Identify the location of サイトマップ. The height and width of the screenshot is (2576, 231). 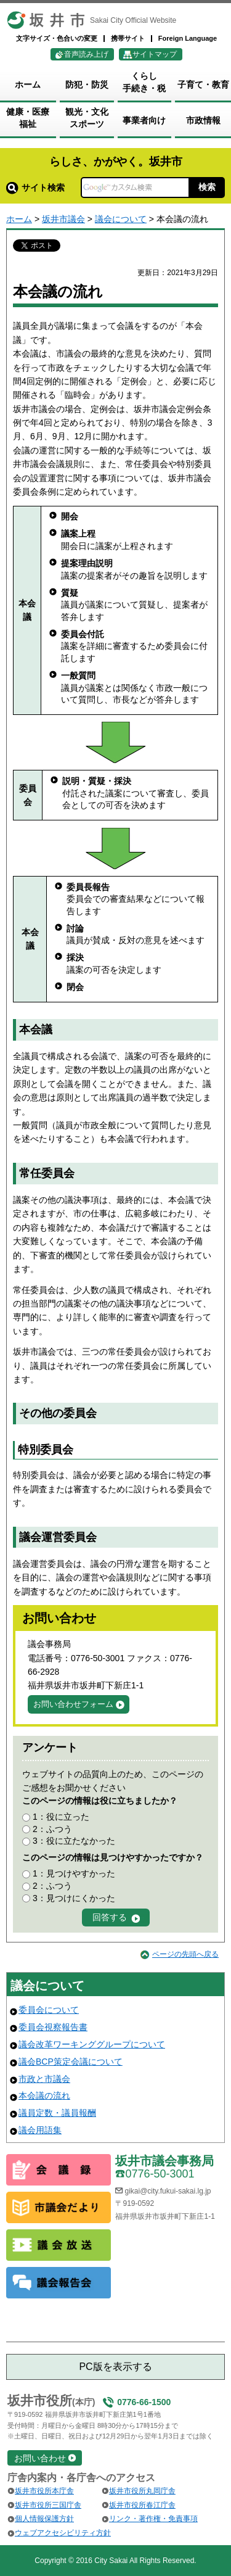
(154, 54).